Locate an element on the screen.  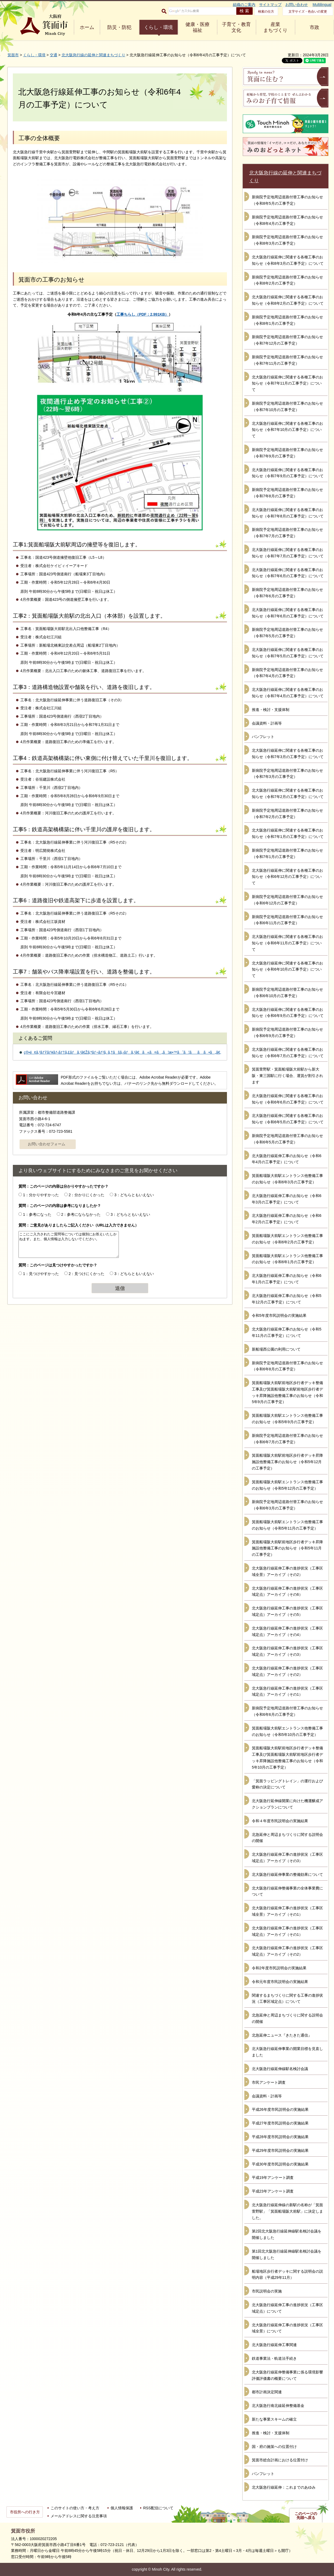
北大阪急行線延伸に関連する各種工事のお知らせ（令和8年3月の工事予定）について is located at coordinates (288, 260).